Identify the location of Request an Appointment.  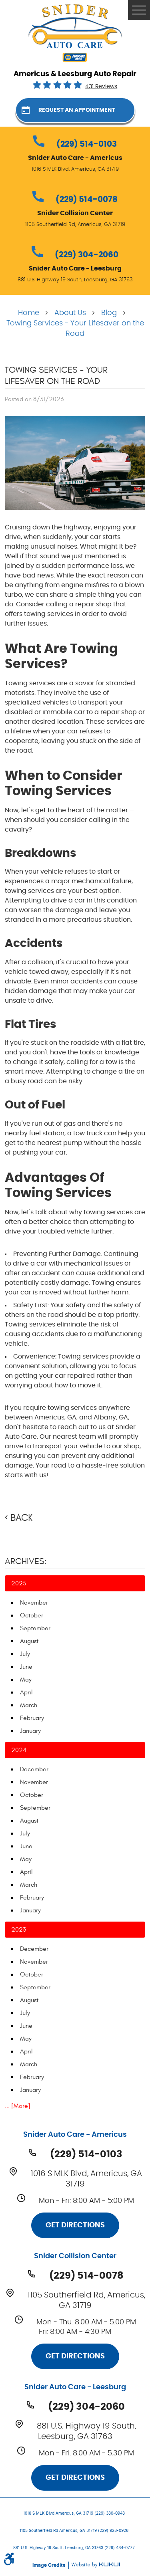
(76, 110).